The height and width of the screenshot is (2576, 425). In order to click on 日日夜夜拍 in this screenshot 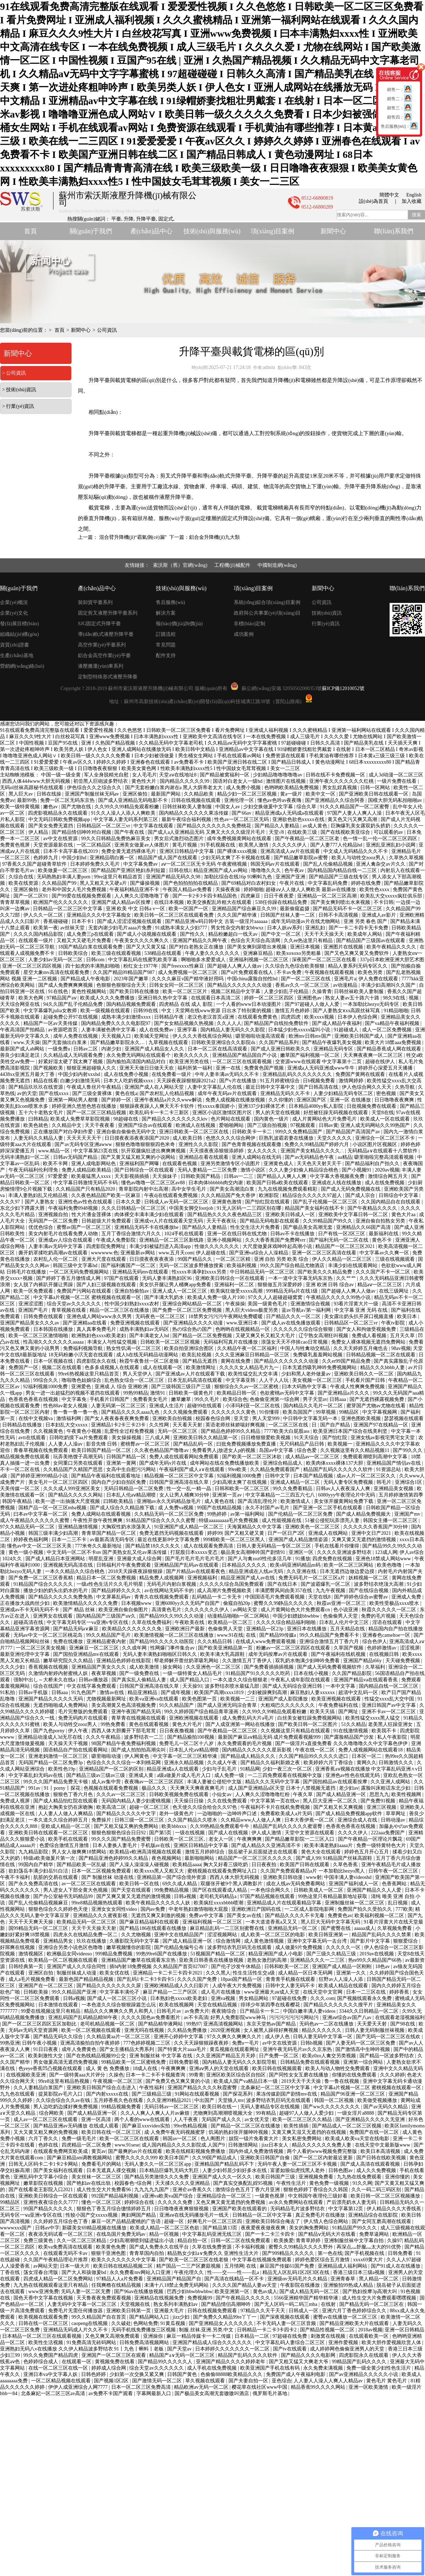, I will do `click(264, 1864)`.